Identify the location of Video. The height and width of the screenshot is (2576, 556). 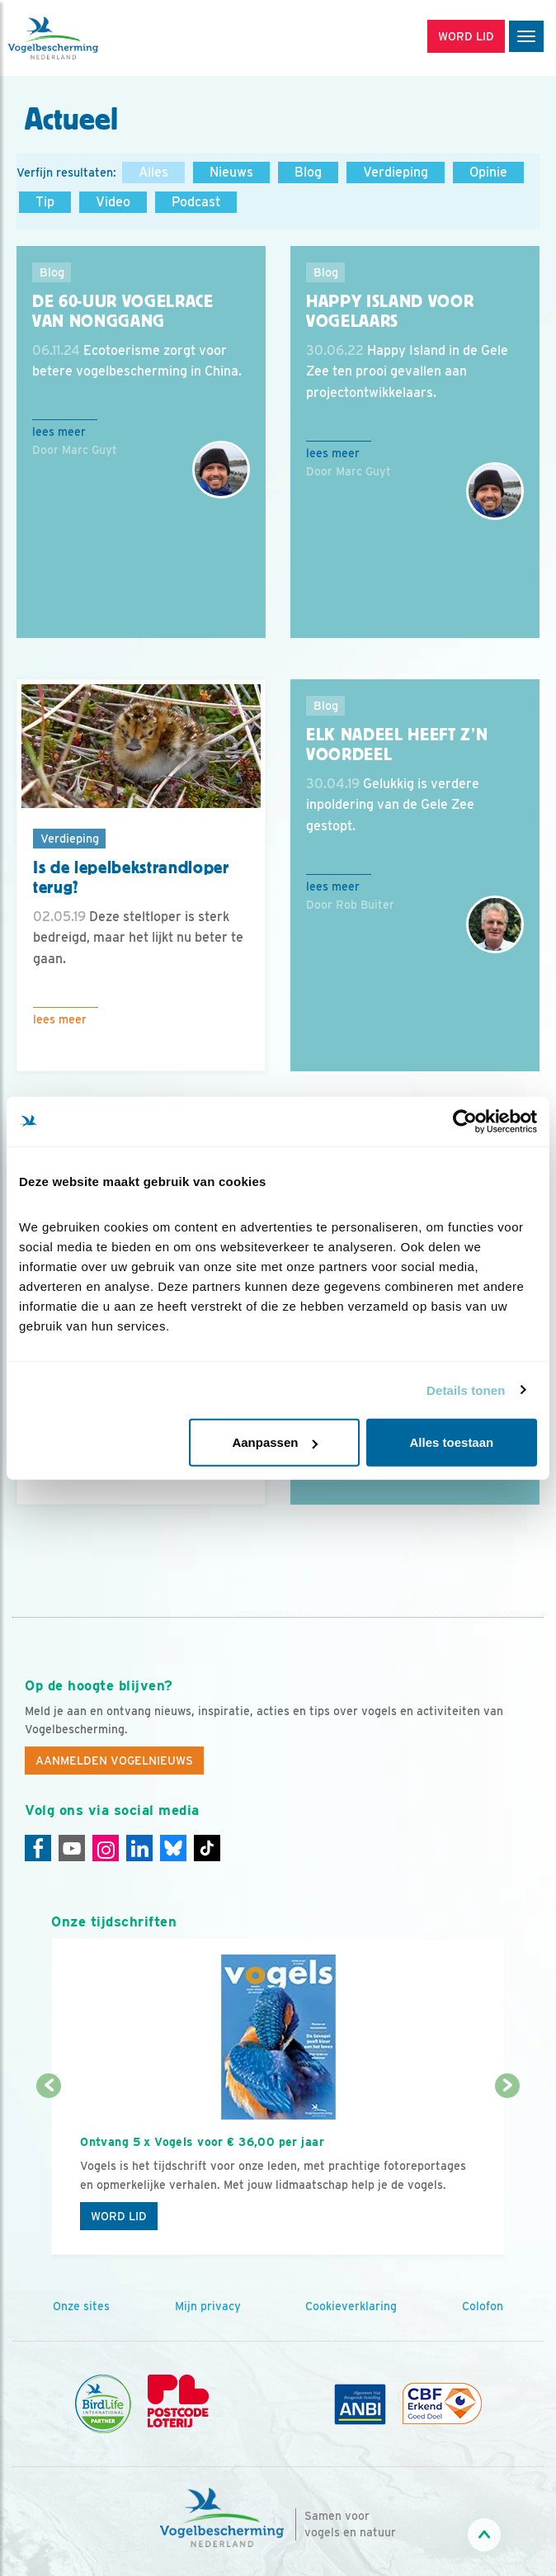
(113, 202).